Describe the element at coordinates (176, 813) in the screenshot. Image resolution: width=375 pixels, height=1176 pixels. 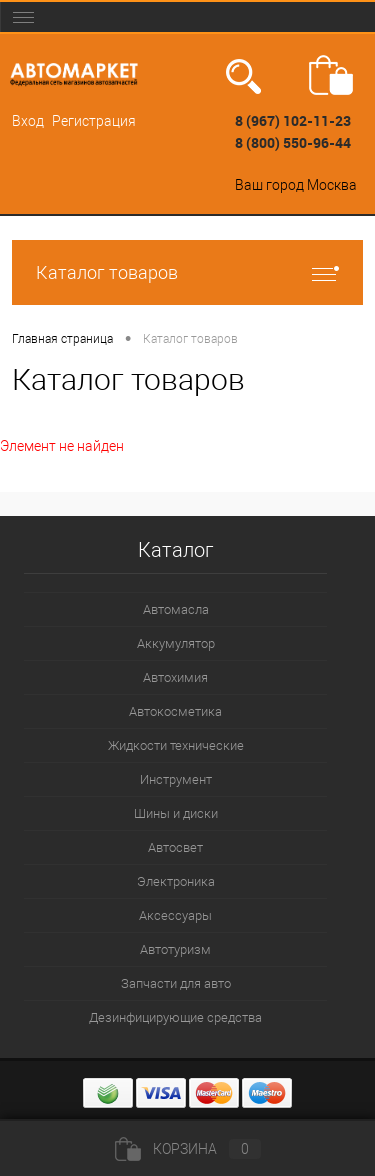
I see `Шины и диски` at that location.